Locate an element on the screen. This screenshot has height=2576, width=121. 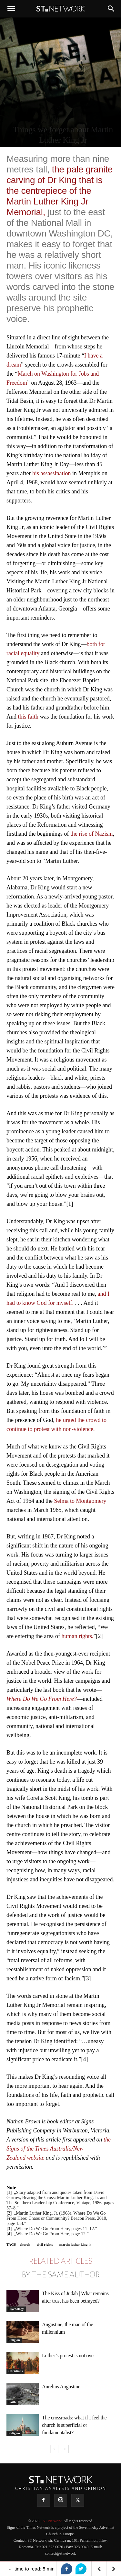
[button] is located at coordinates (11, 8).